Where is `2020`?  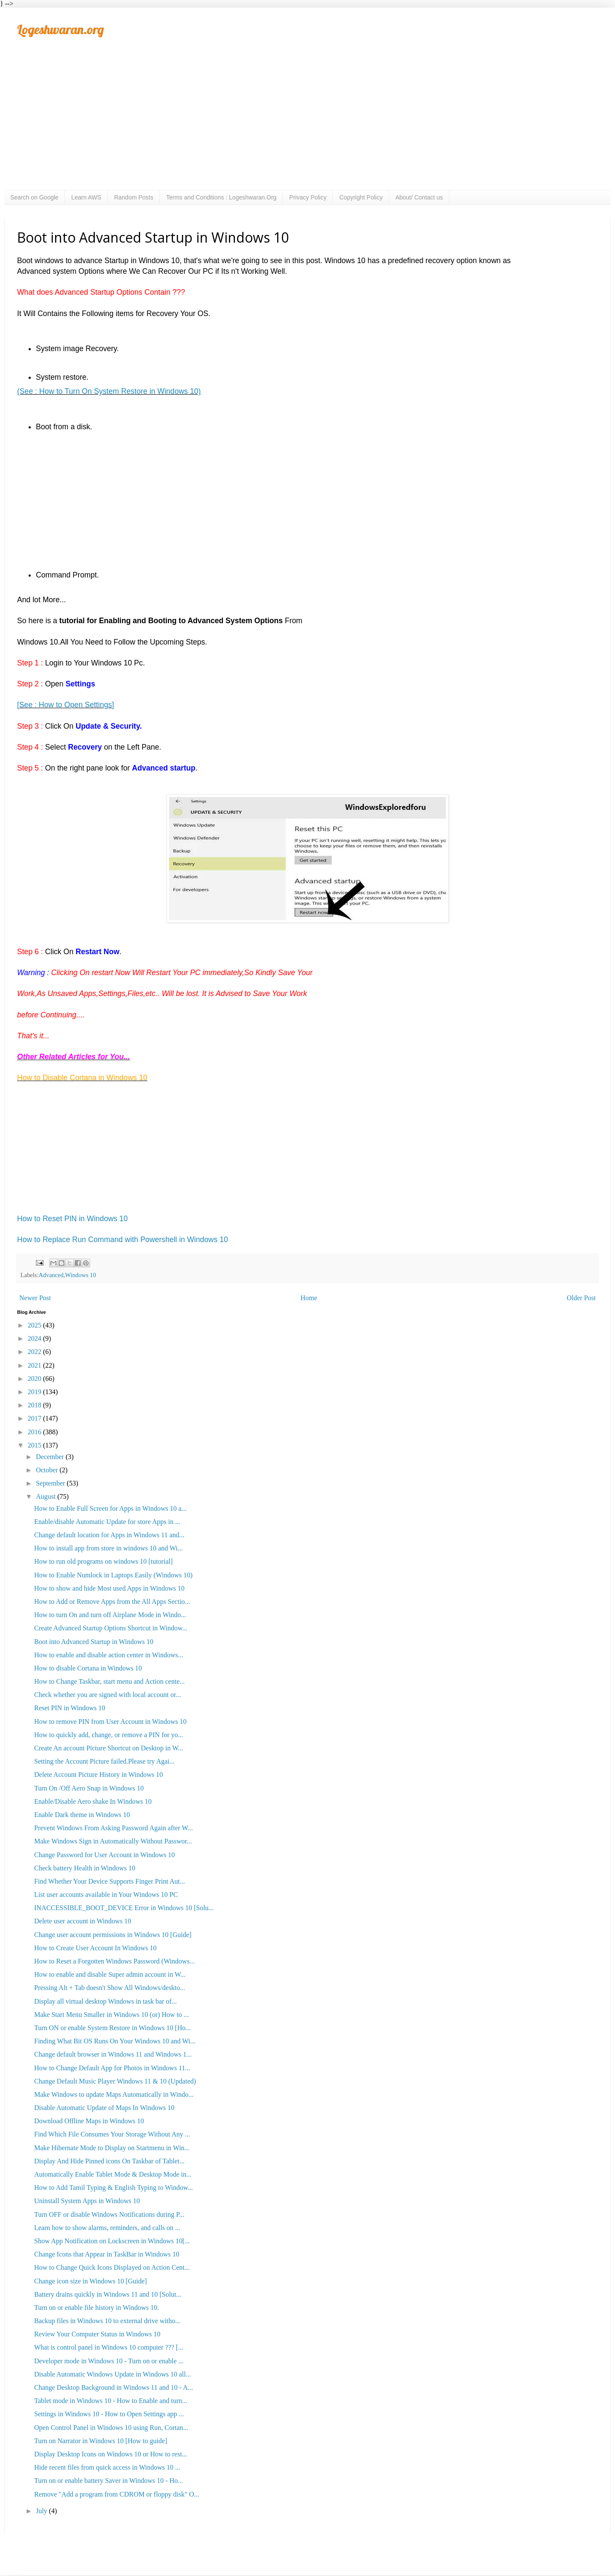 2020 is located at coordinates (35, 1378).